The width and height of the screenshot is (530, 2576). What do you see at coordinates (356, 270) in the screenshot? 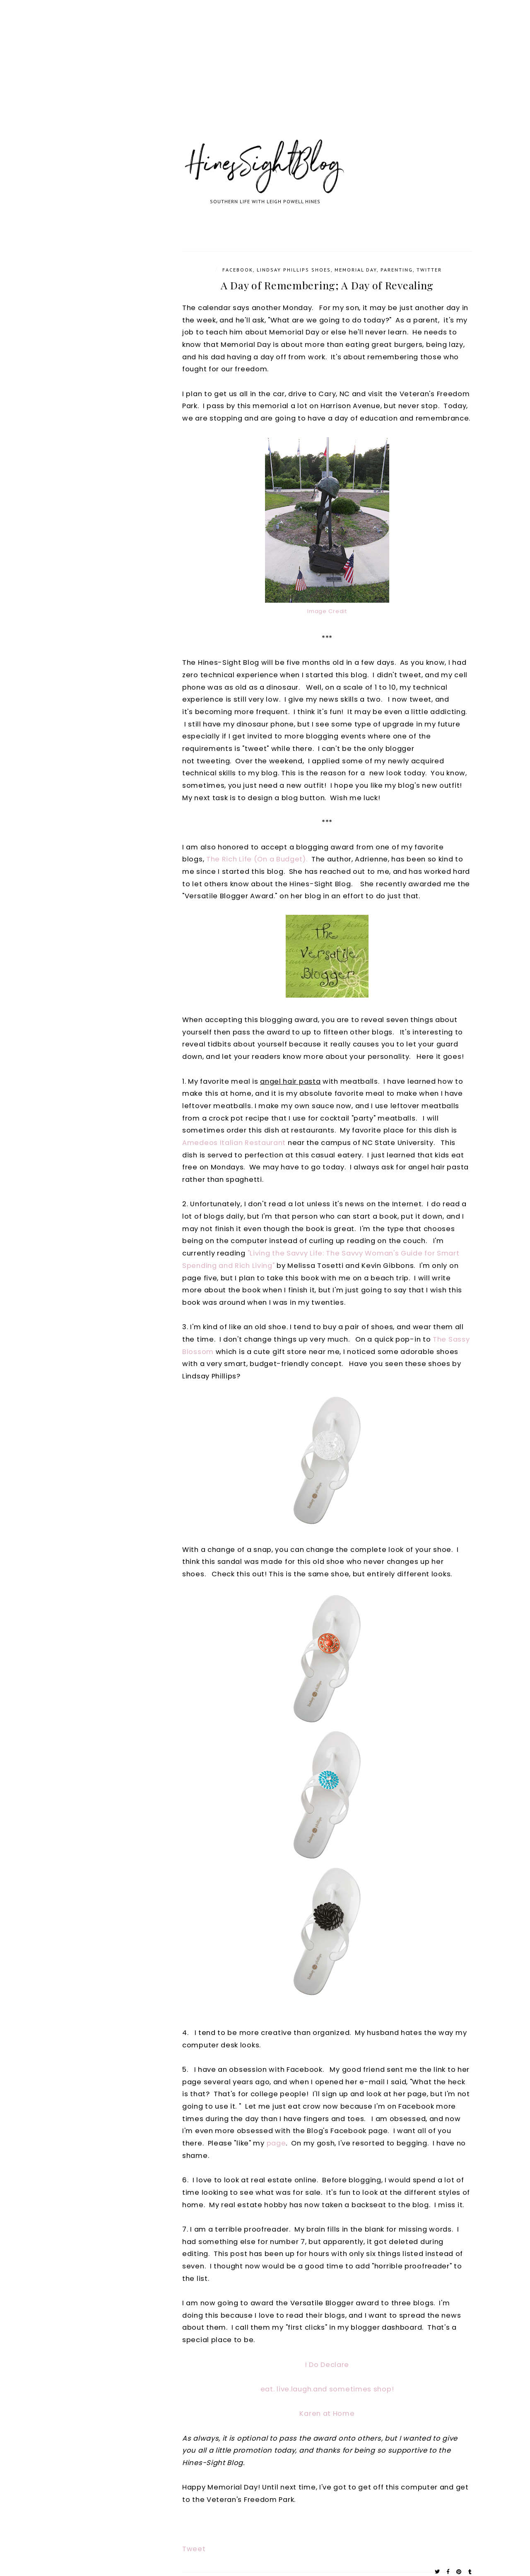
I see `Memorial Day` at bounding box center [356, 270].